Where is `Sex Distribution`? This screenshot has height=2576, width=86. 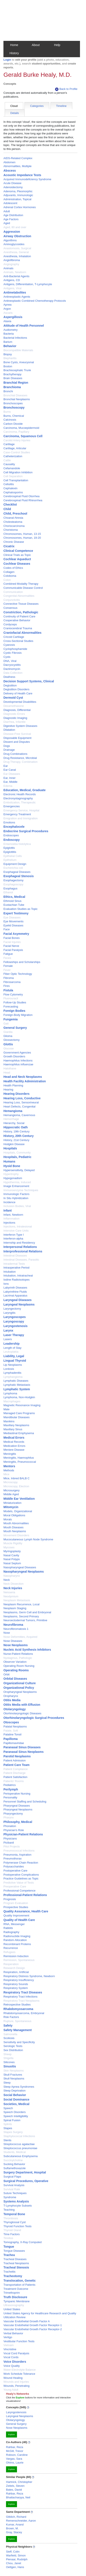 Sex Distribution is located at coordinates (13, 2050).